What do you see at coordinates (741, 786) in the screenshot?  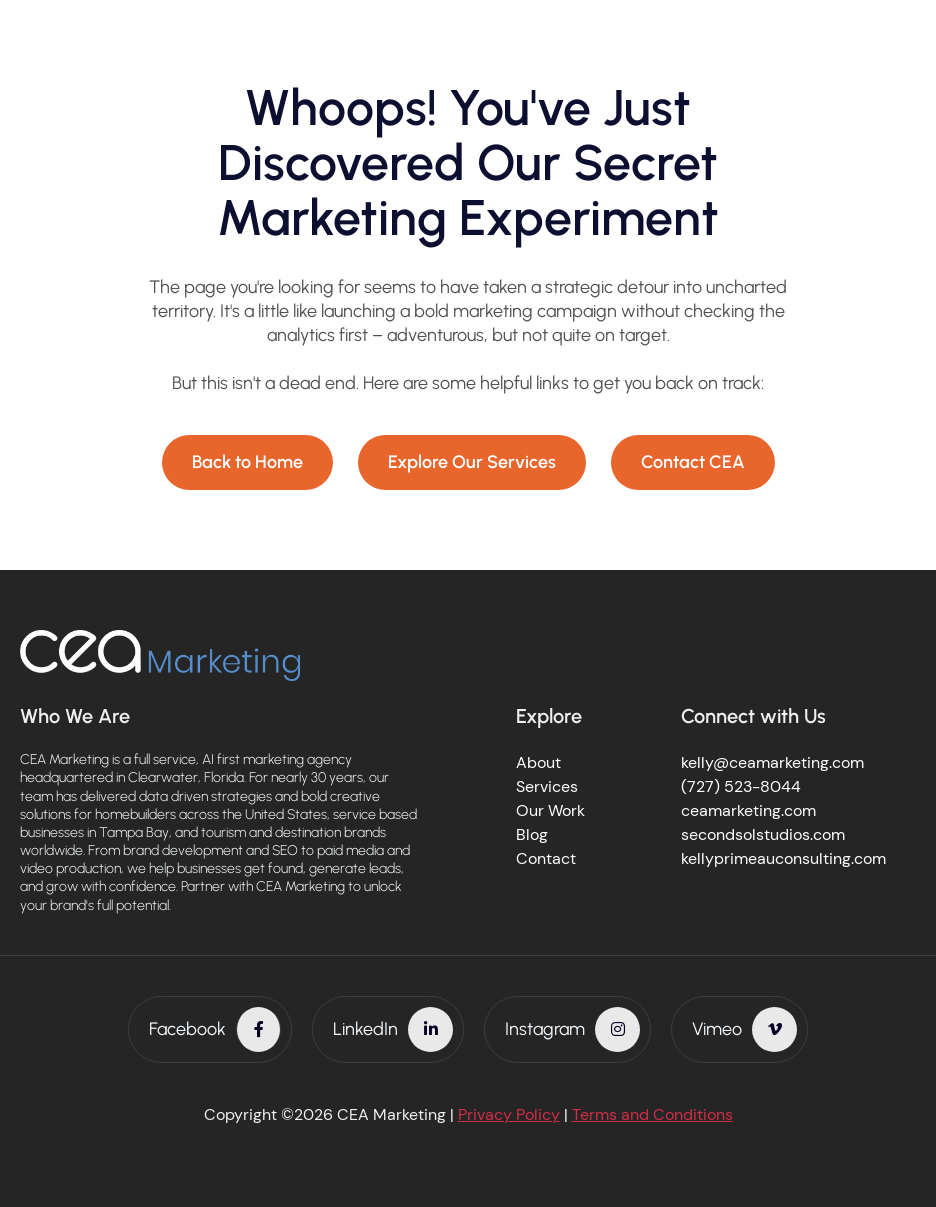 I see `(727) 523-8044` at bounding box center [741, 786].